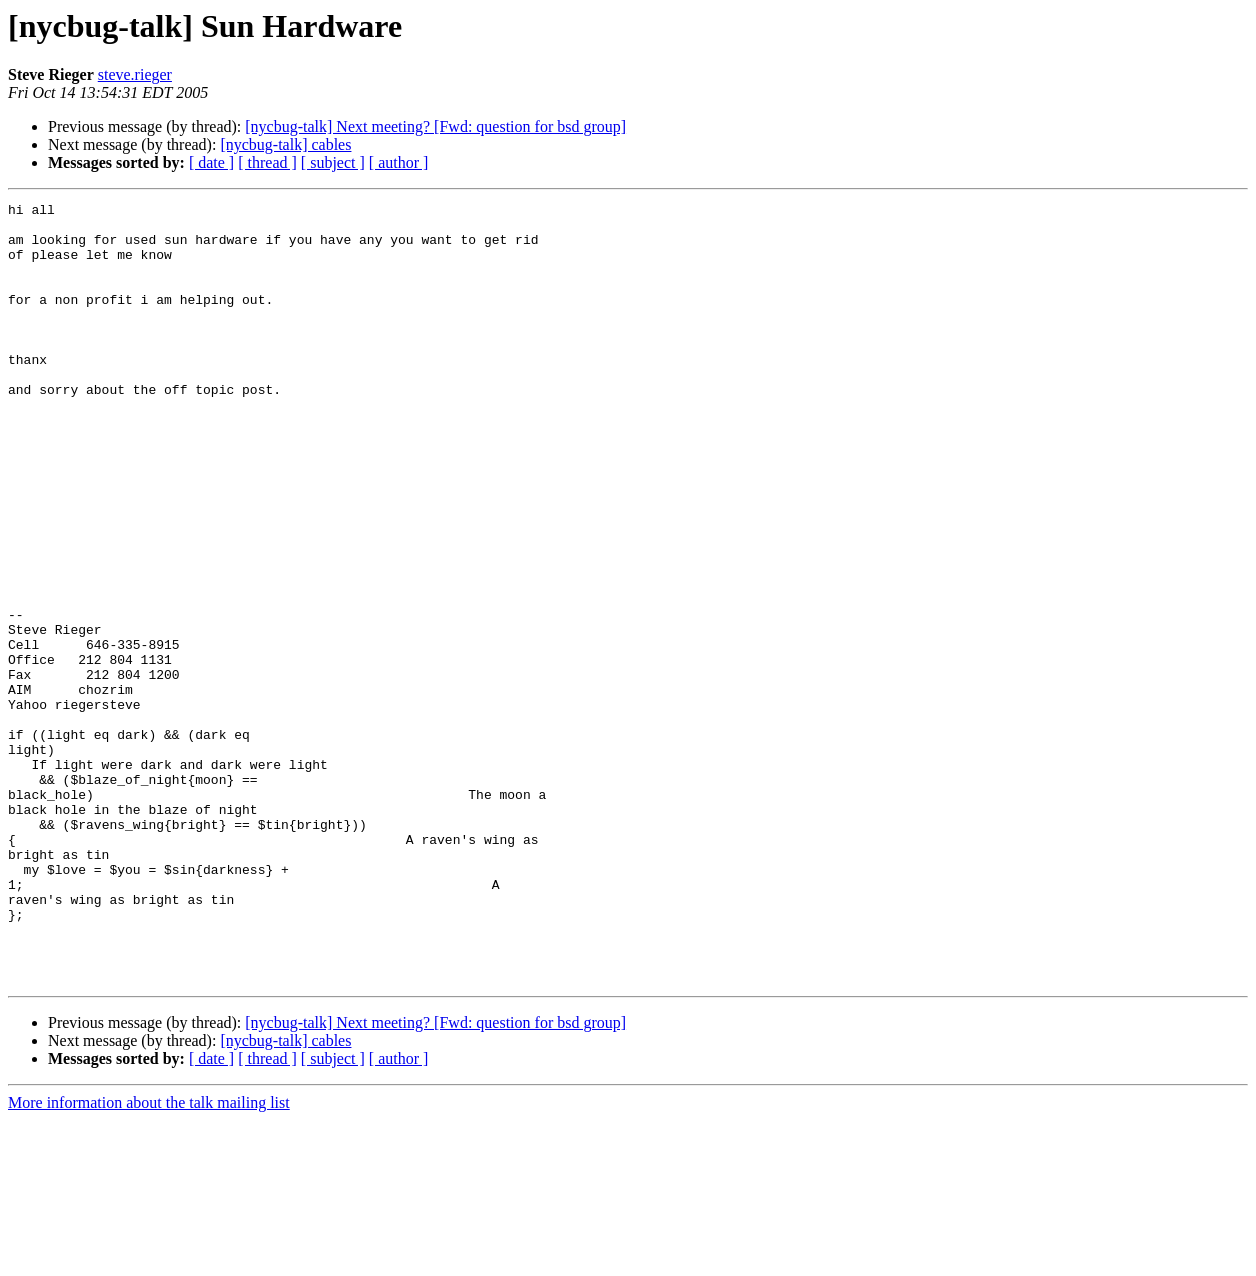 Image resolution: width=1256 pixels, height=1276 pixels. What do you see at coordinates (135, 74) in the screenshot?
I see `steve.rieger` at bounding box center [135, 74].